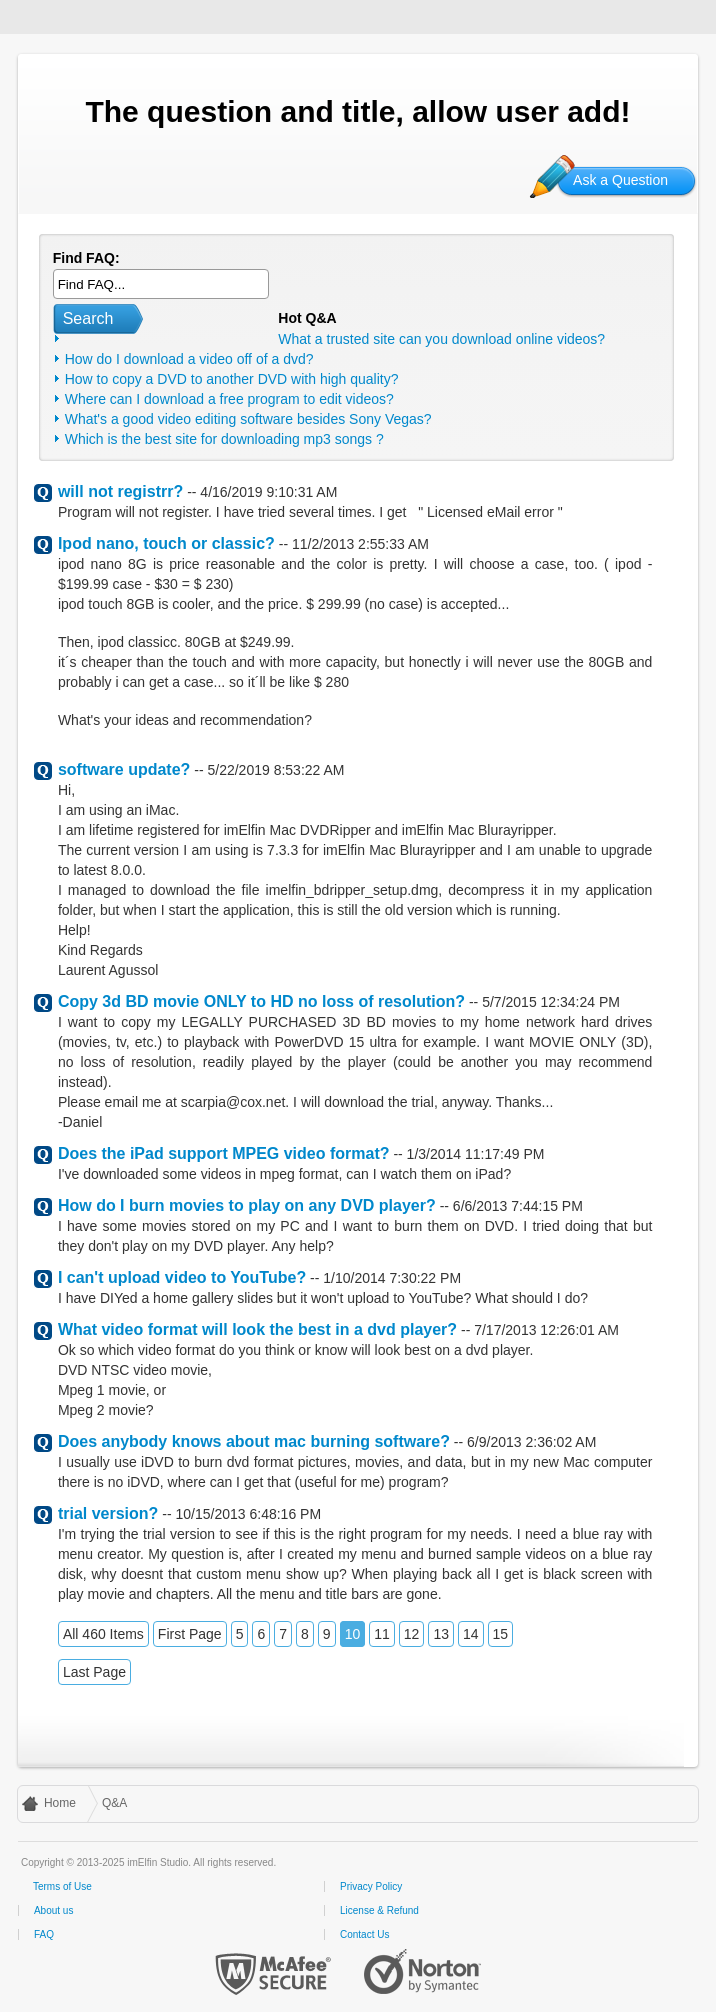  What do you see at coordinates (546, 1330) in the screenshot?
I see `7/17/2013 12:26:01 AM` at bounding box center [546, 1330].